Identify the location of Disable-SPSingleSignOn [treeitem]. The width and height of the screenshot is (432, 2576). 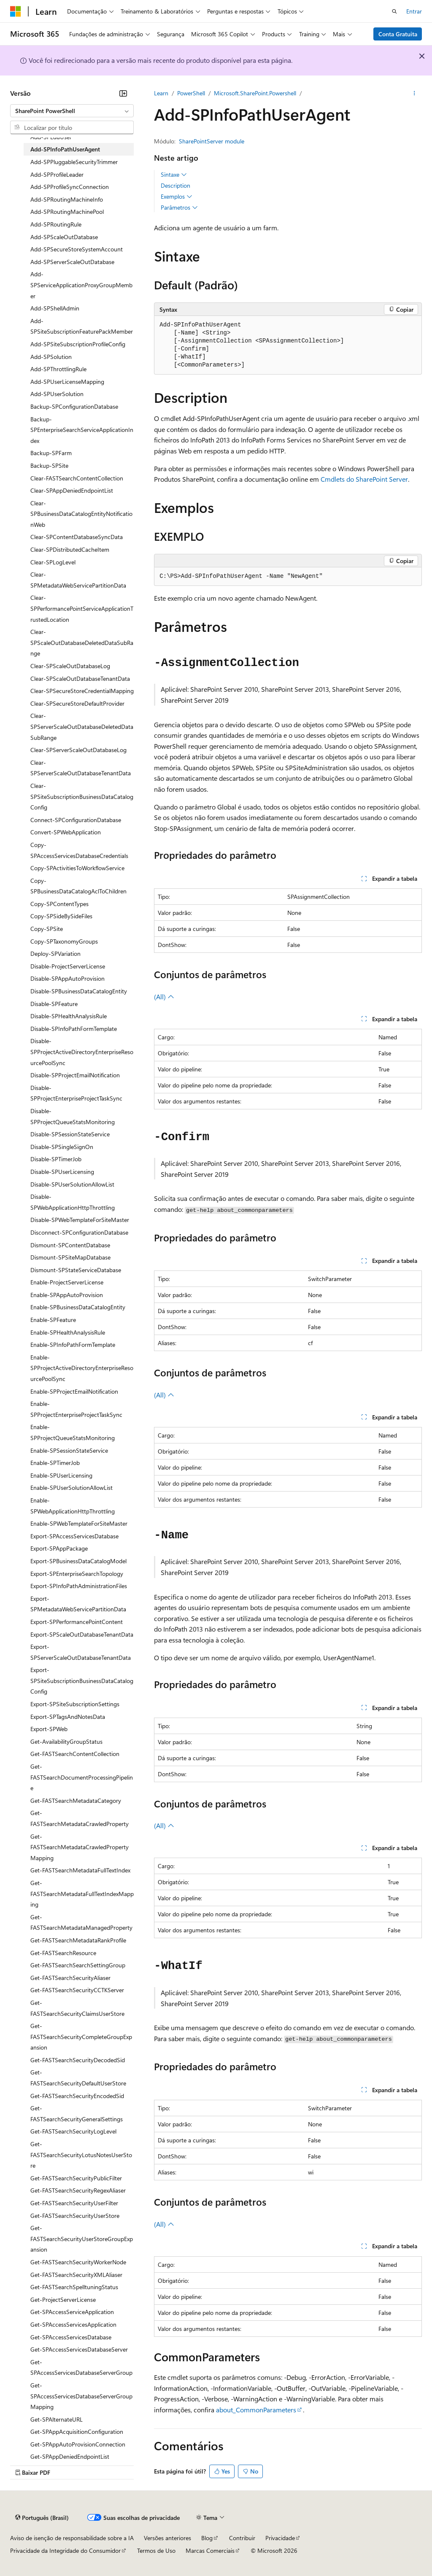
(61, 1147).